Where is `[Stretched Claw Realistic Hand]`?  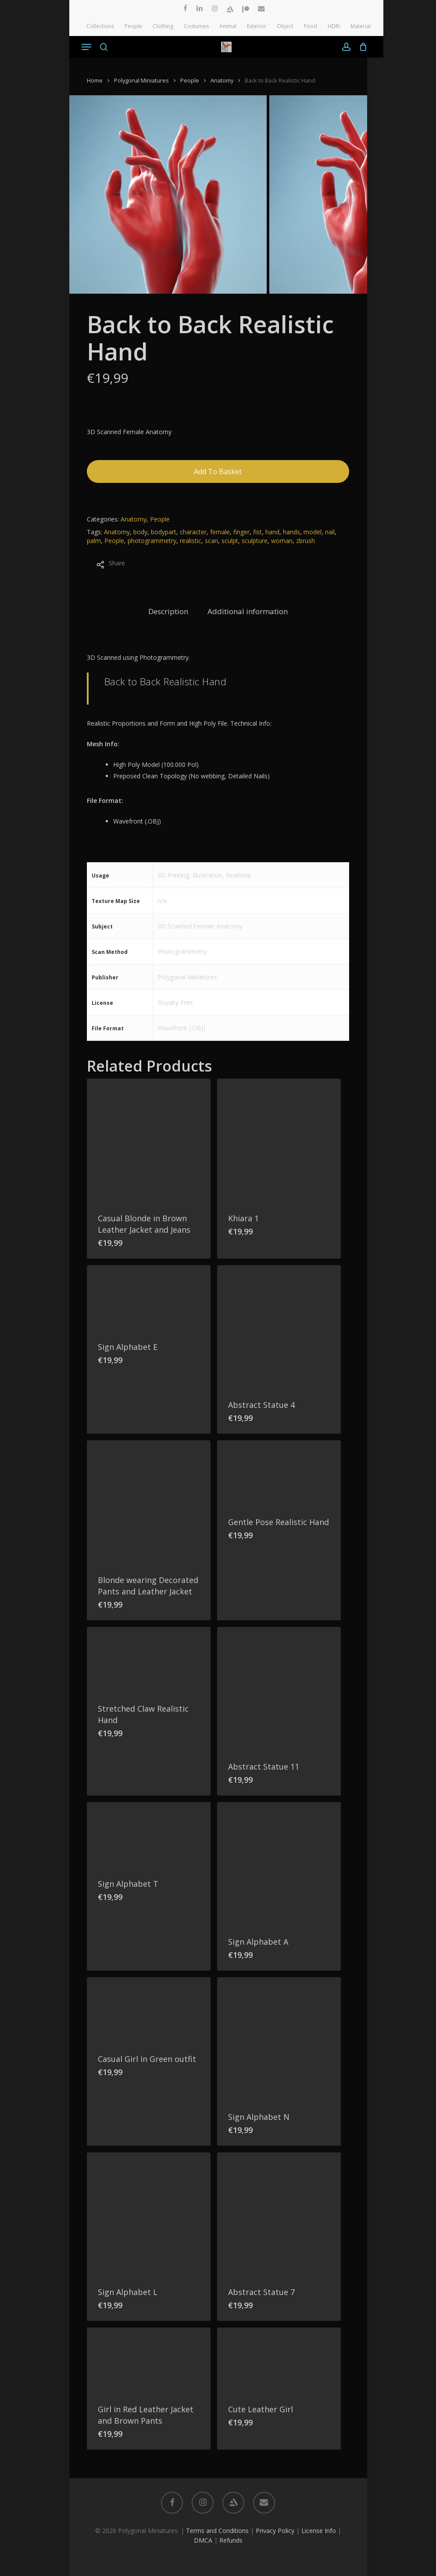 [Stretched Claw Realistic Hand] is located at coordinates (149, 1660).